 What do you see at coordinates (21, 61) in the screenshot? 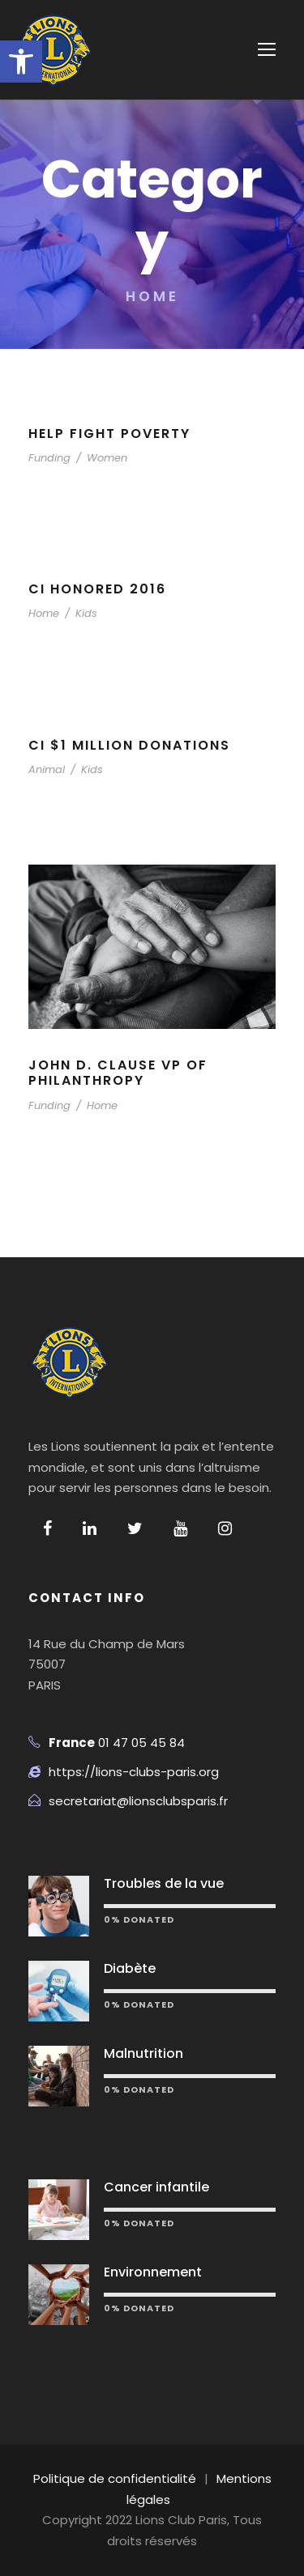
I see `[button]` at bounding box center [21, 61].